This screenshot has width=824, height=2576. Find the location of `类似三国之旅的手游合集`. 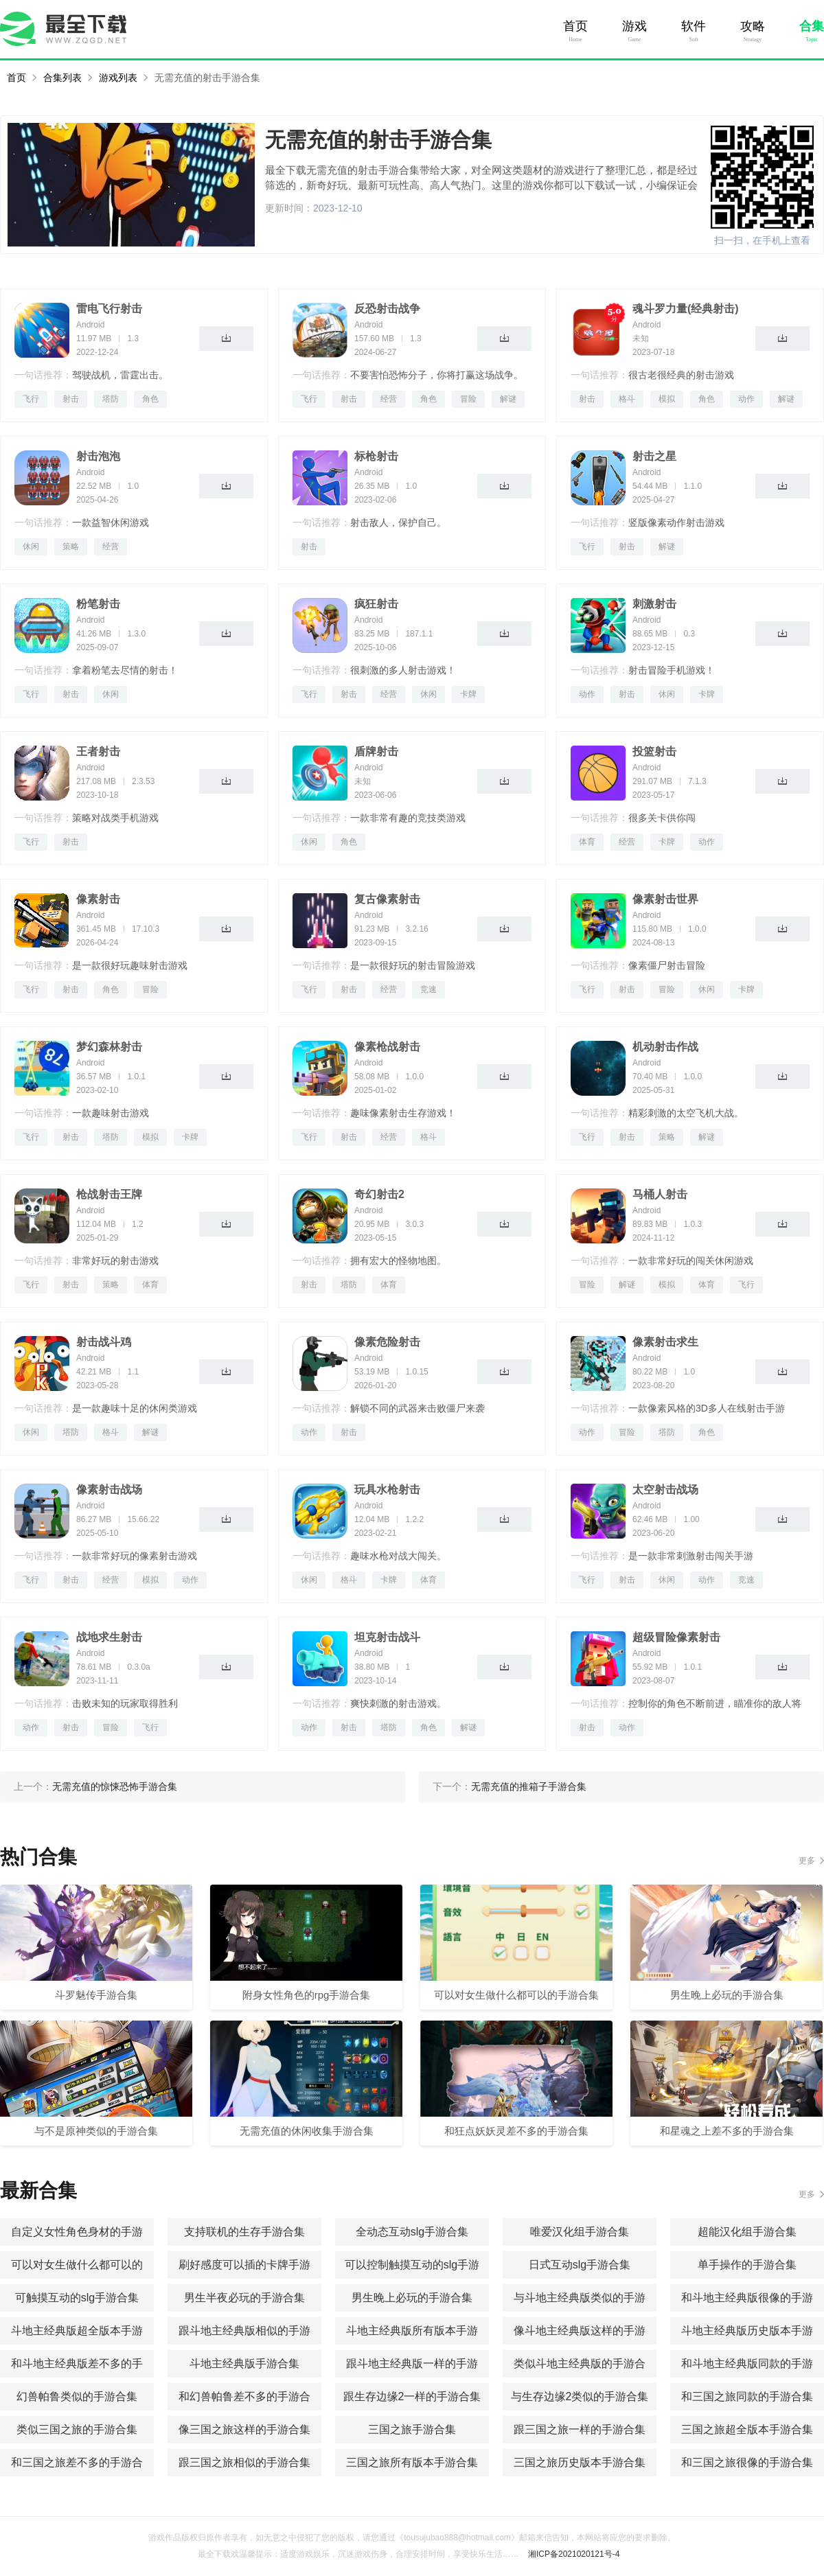

类似三国之旅的手游合集 is located at coordinates (76, 2429).